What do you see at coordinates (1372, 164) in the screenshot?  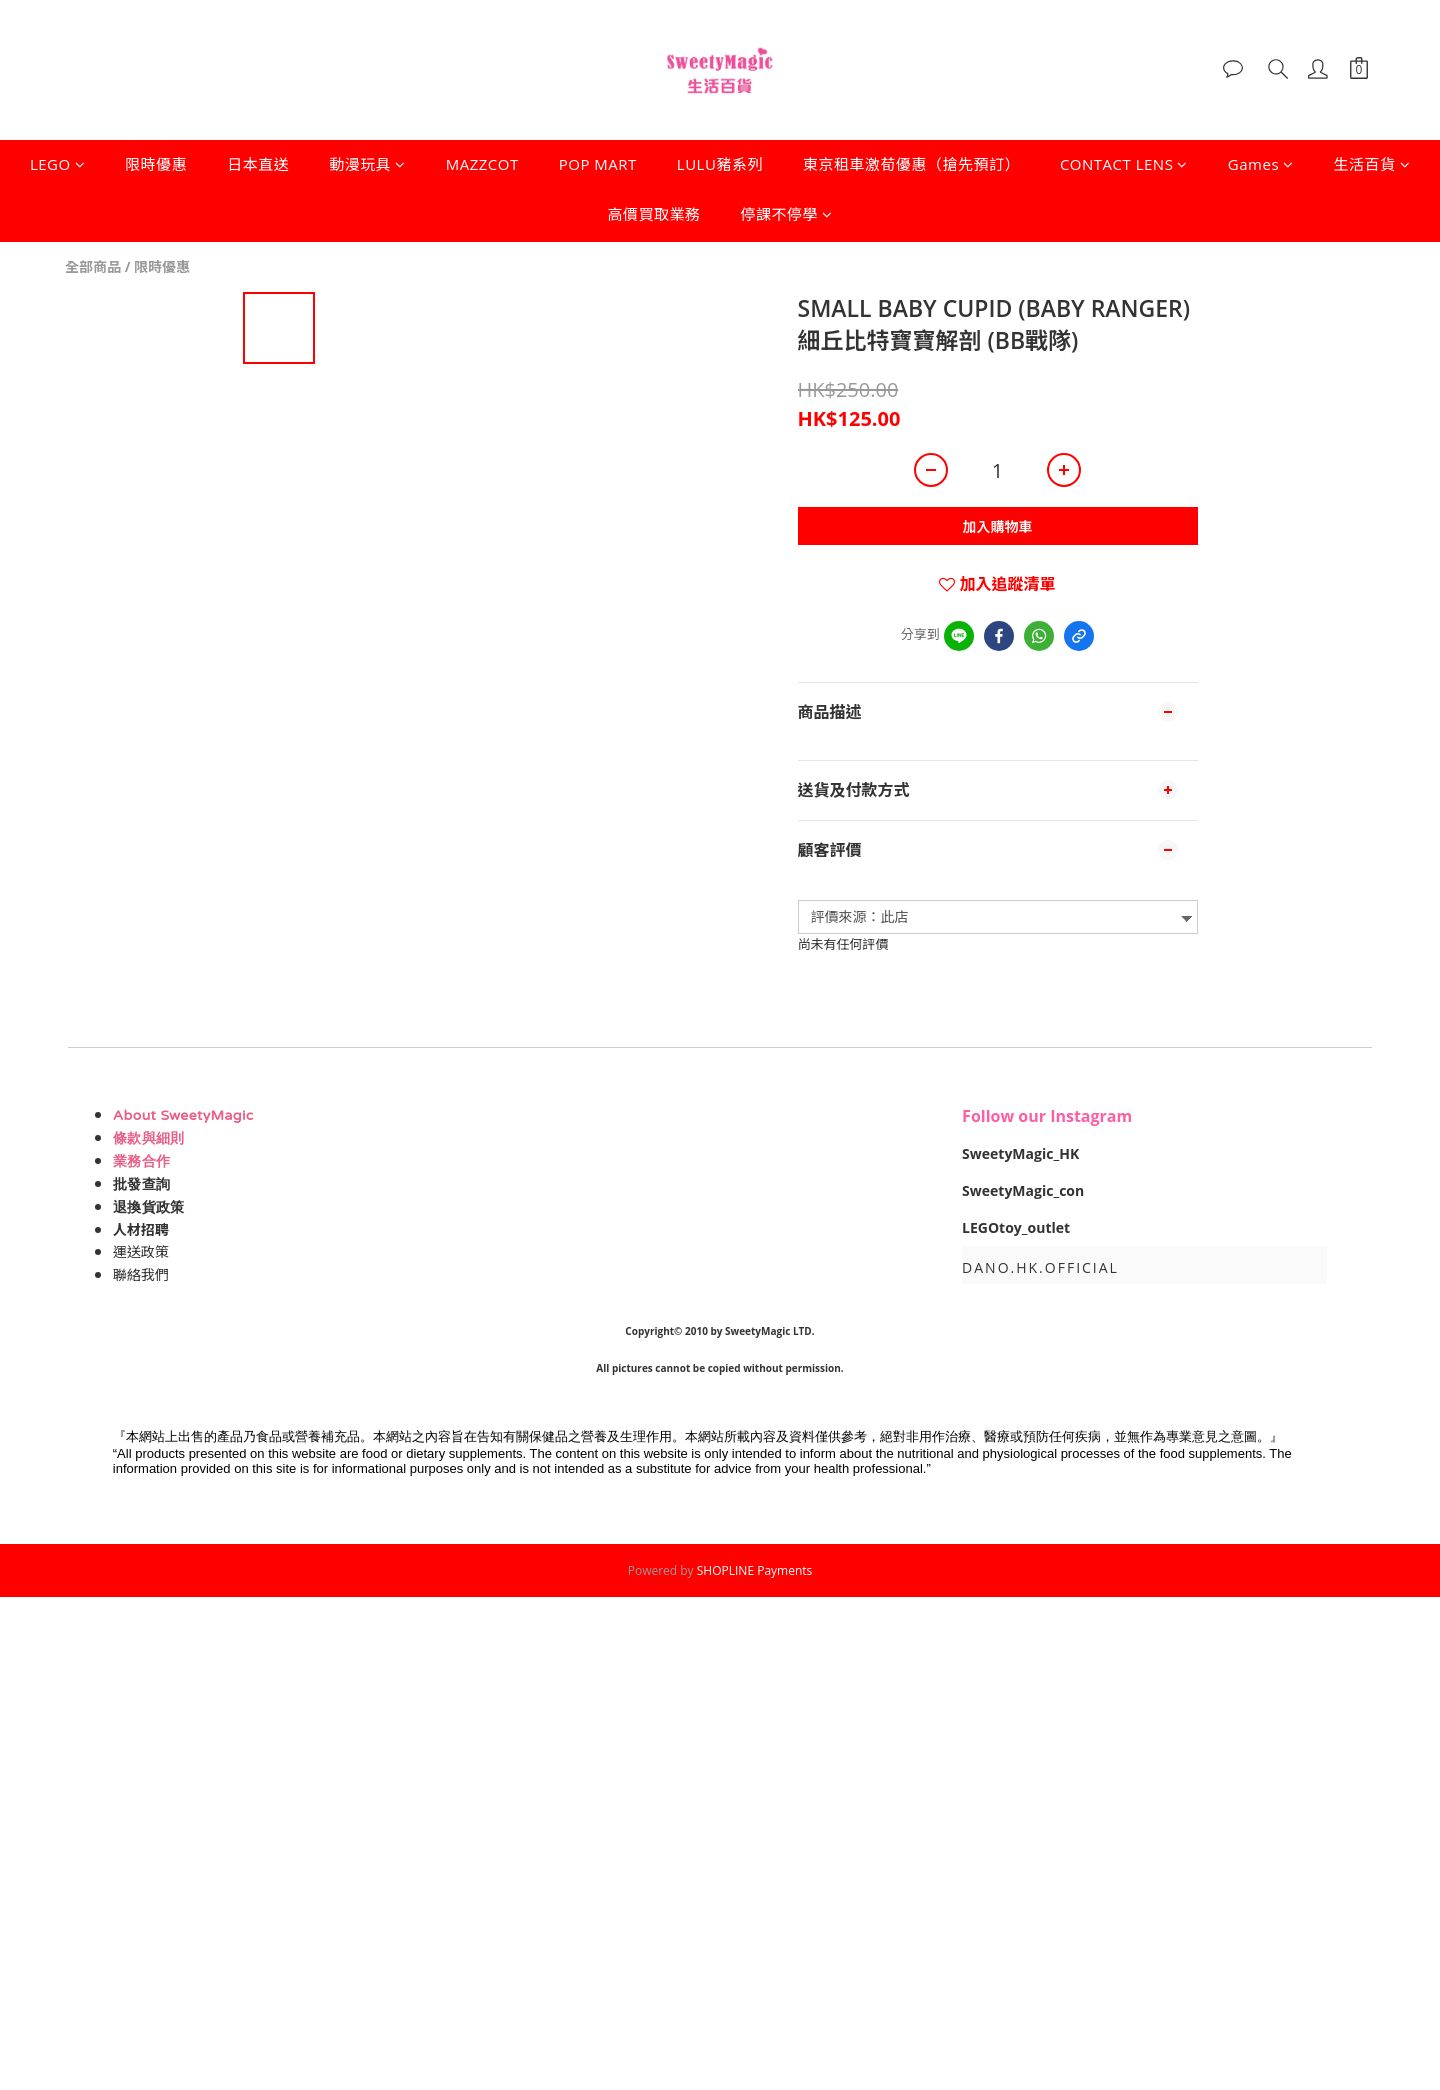 I see `生活百貨` at bounding box center [1372, 164].